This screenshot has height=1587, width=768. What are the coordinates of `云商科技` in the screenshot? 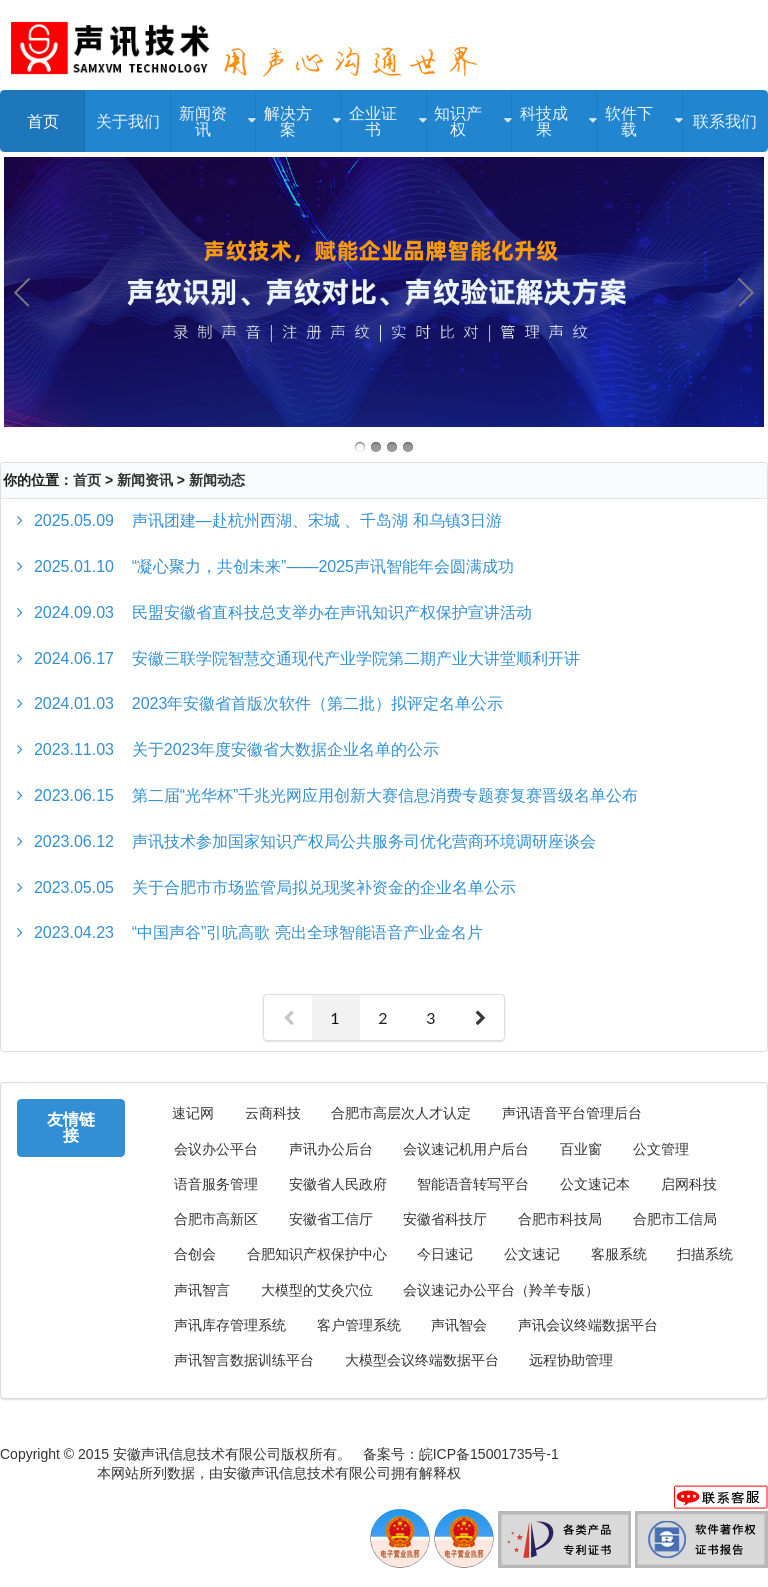 It's located at (273, 1113).